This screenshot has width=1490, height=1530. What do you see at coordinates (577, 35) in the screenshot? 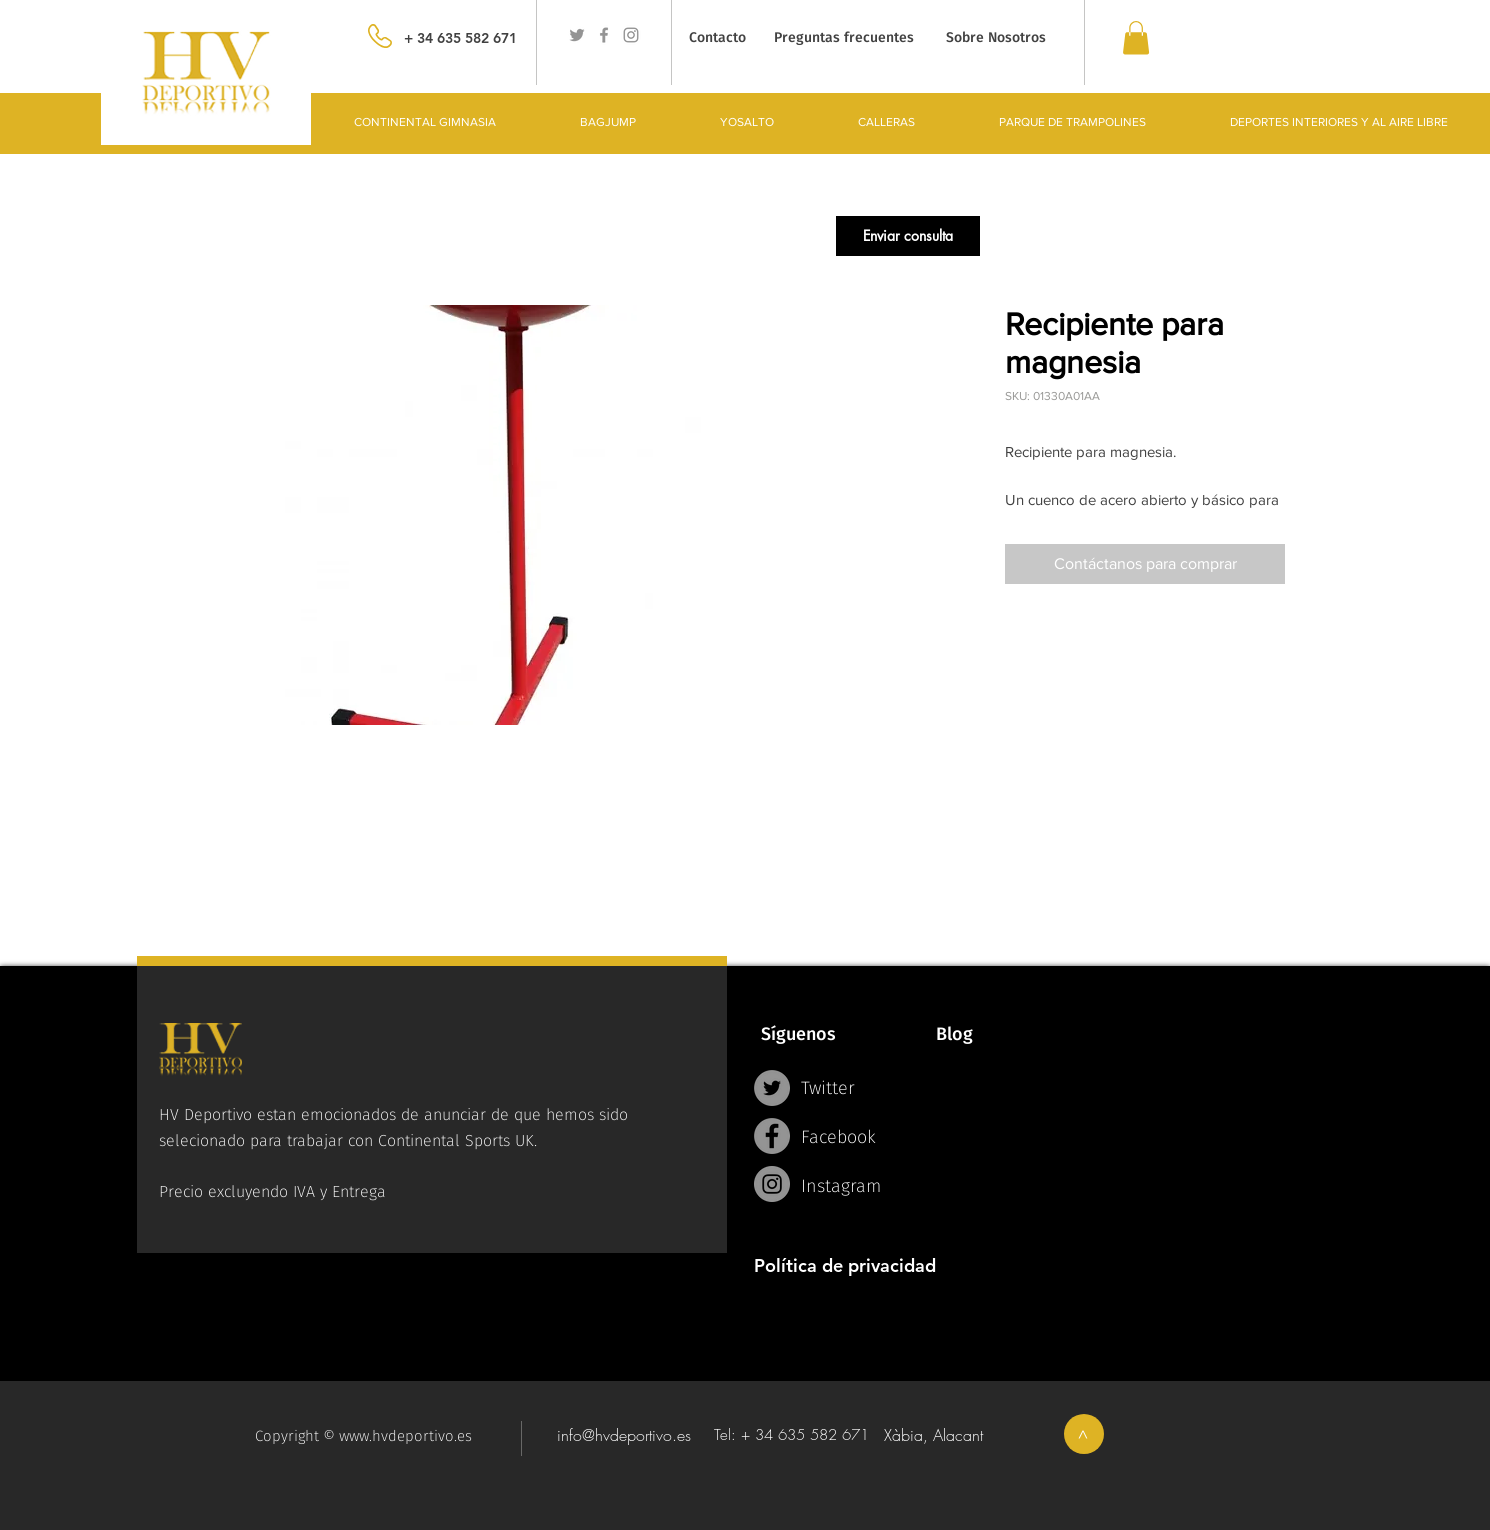
I see `[Grey Twitter Icon]` at bounding box center [577, 35].